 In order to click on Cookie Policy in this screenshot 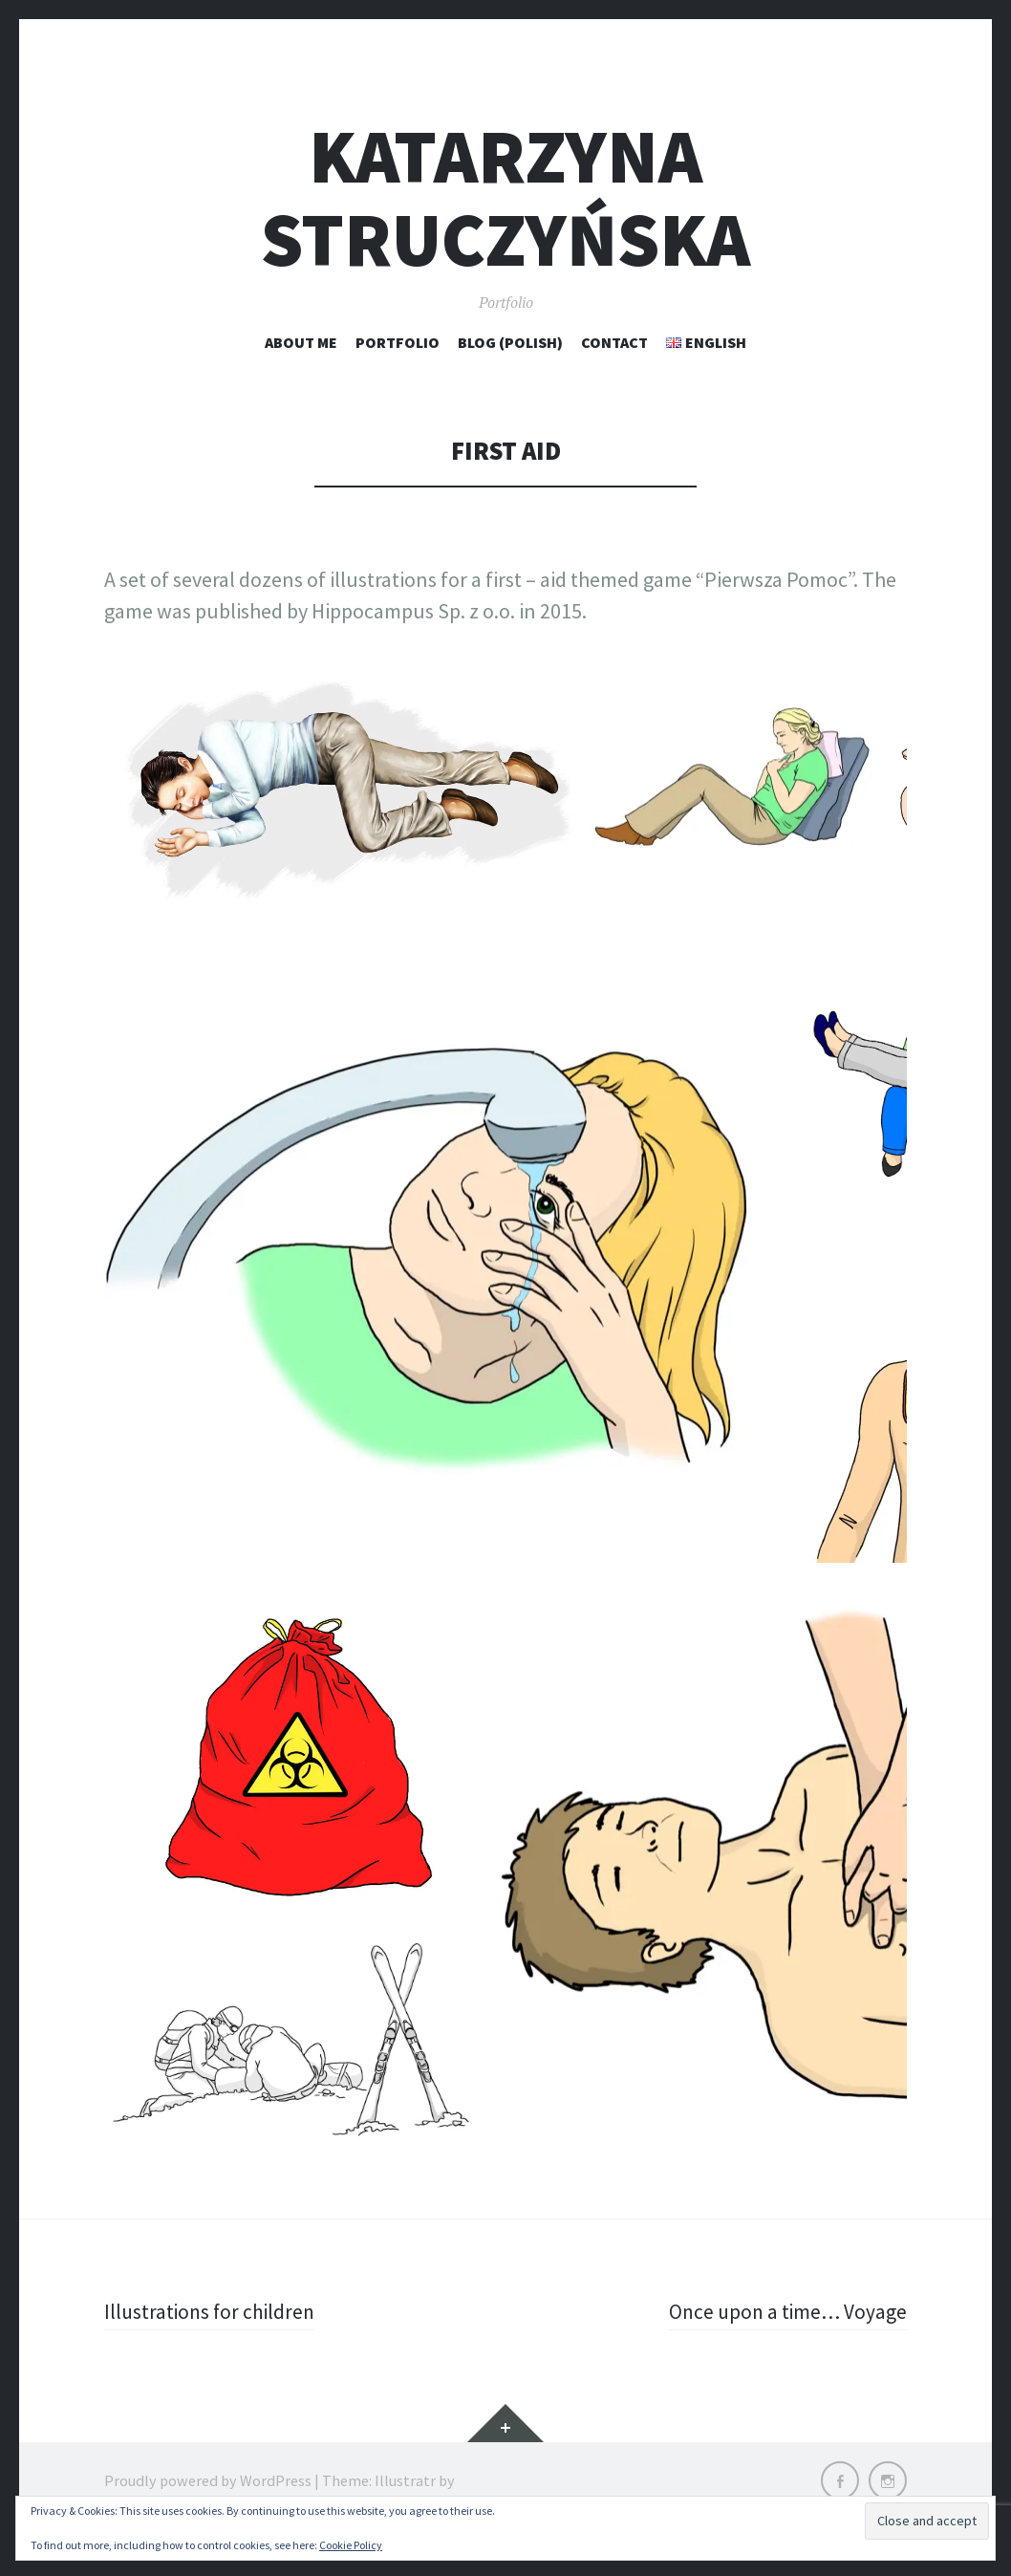, I will do `click(350, 2545)`.